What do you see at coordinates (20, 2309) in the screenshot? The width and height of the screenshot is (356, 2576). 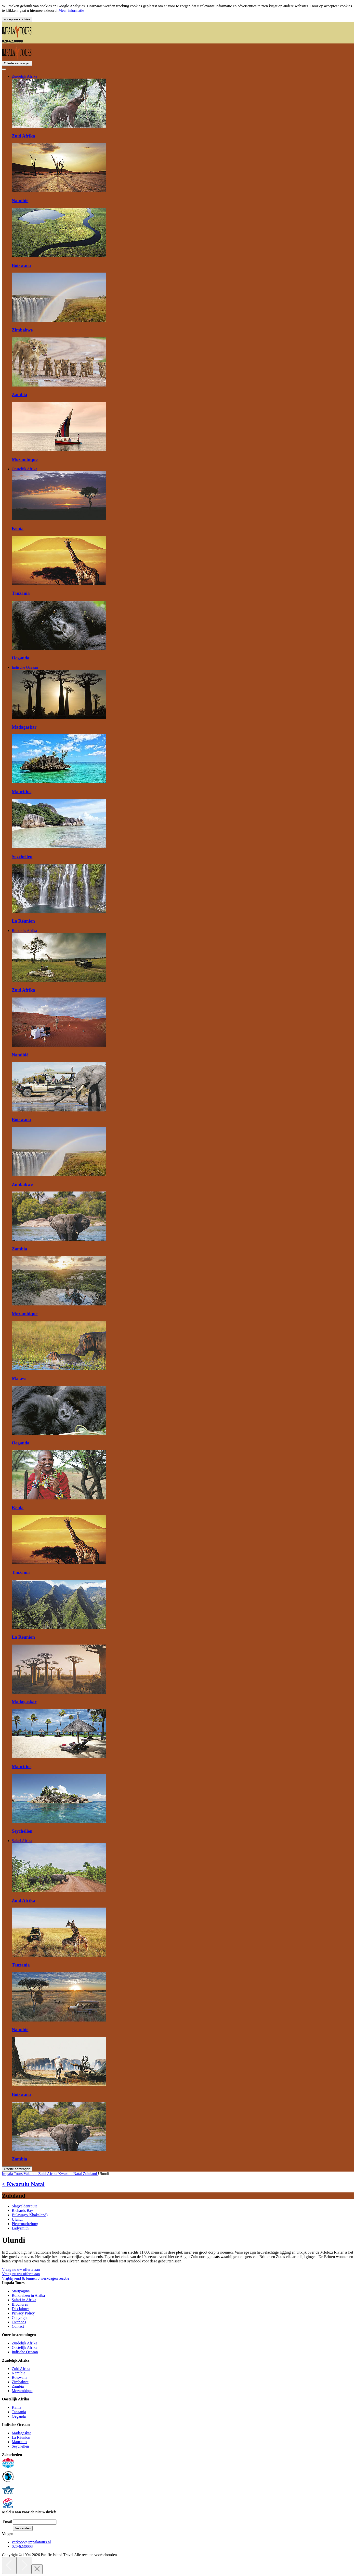 I see `Disclaimer` at bounding box center [20, 2309].